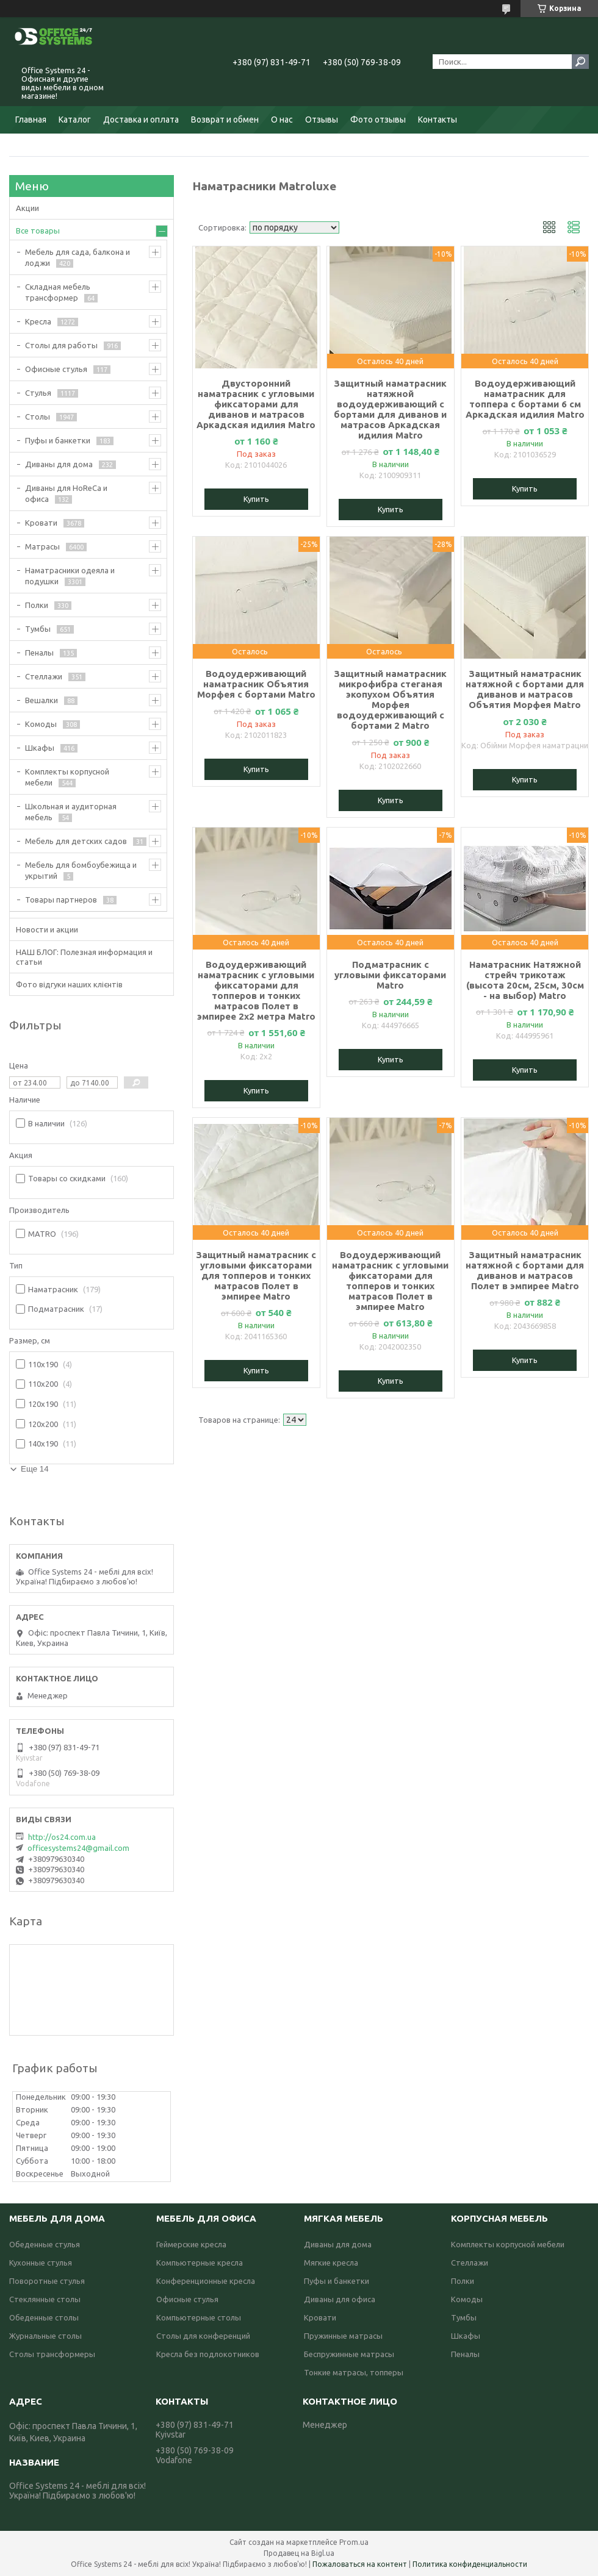 The image size is (598, 2576). I want to click on Доставка и оплата, so click(141, 119).